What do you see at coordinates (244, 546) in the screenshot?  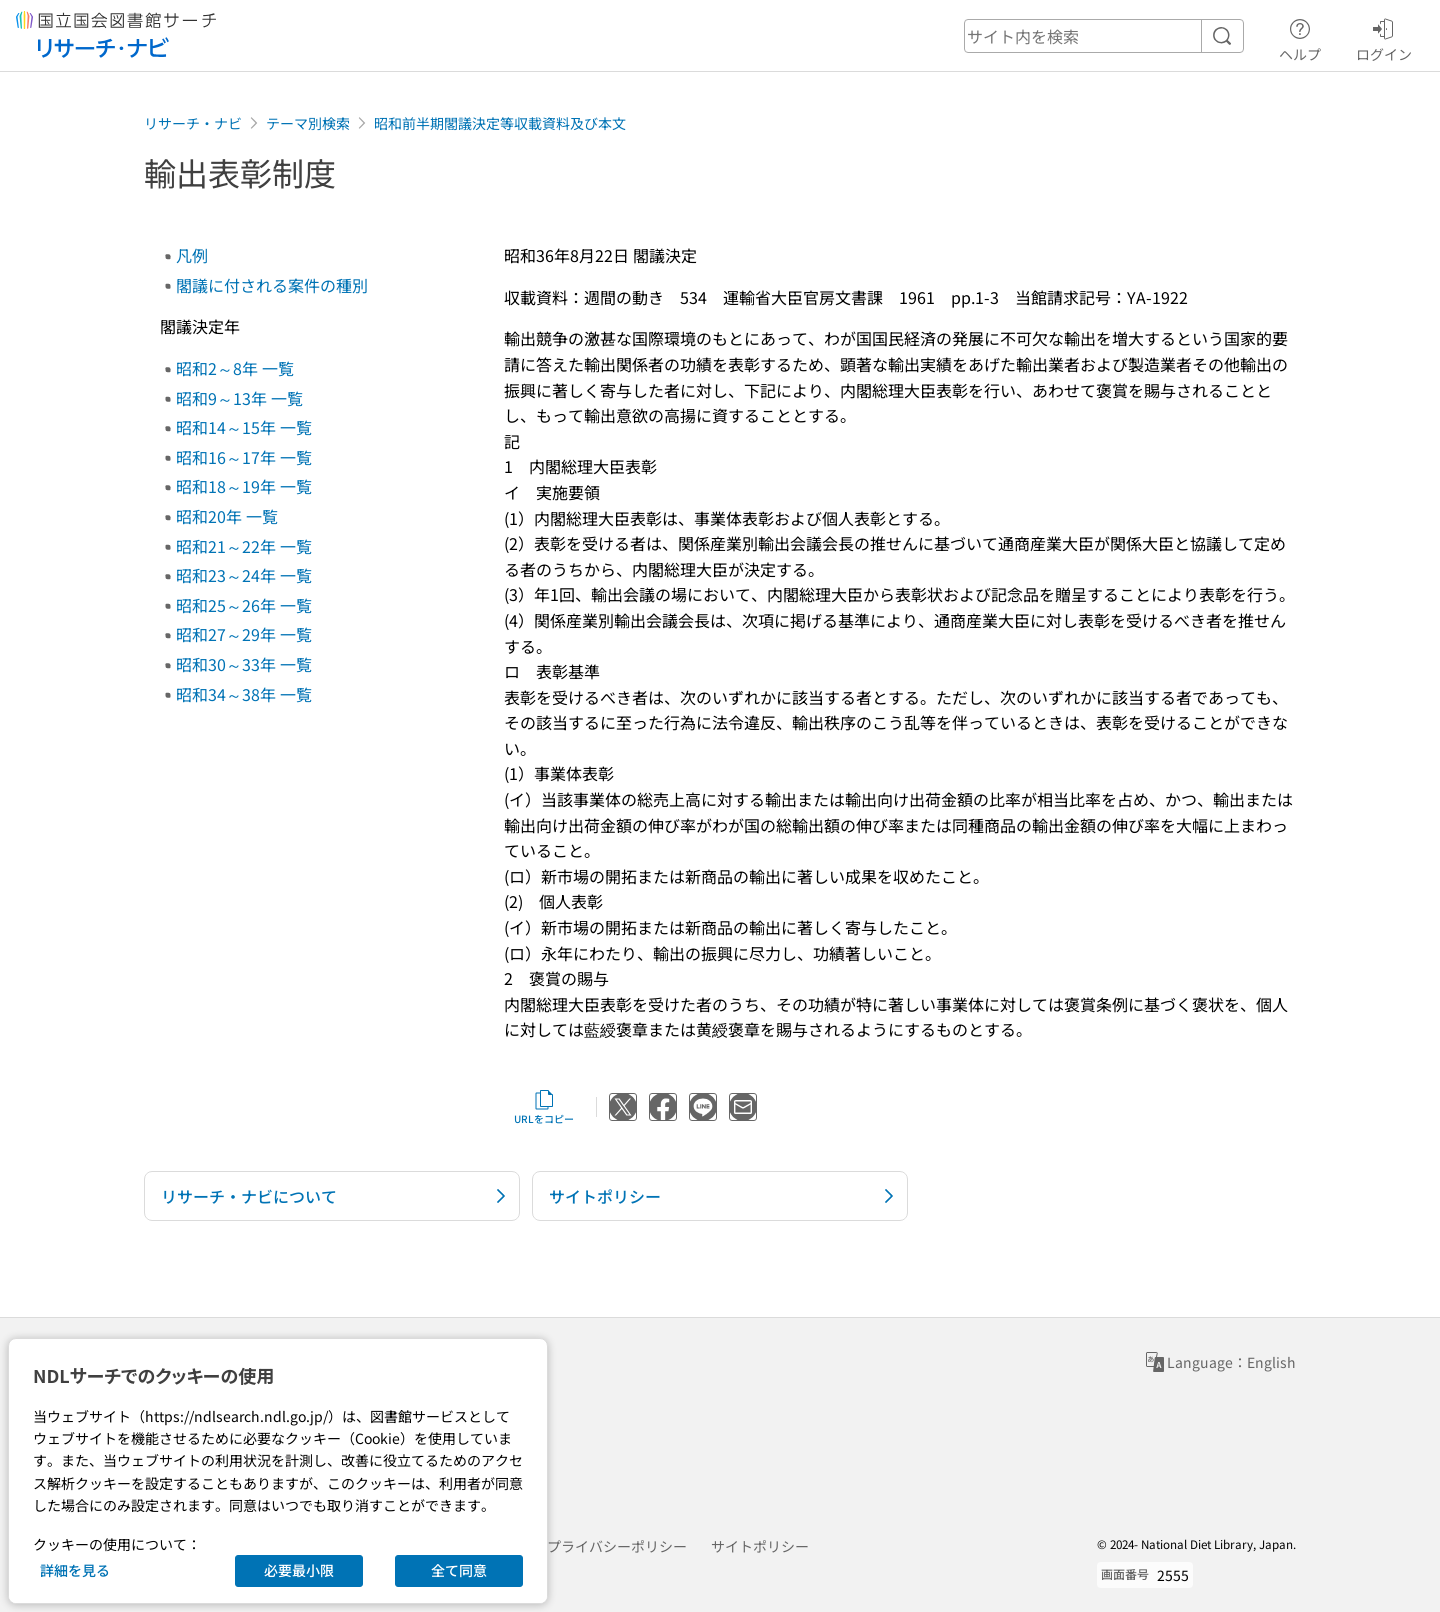 I see `昭和21～22年 一覧` at bounding box center [244, 546].